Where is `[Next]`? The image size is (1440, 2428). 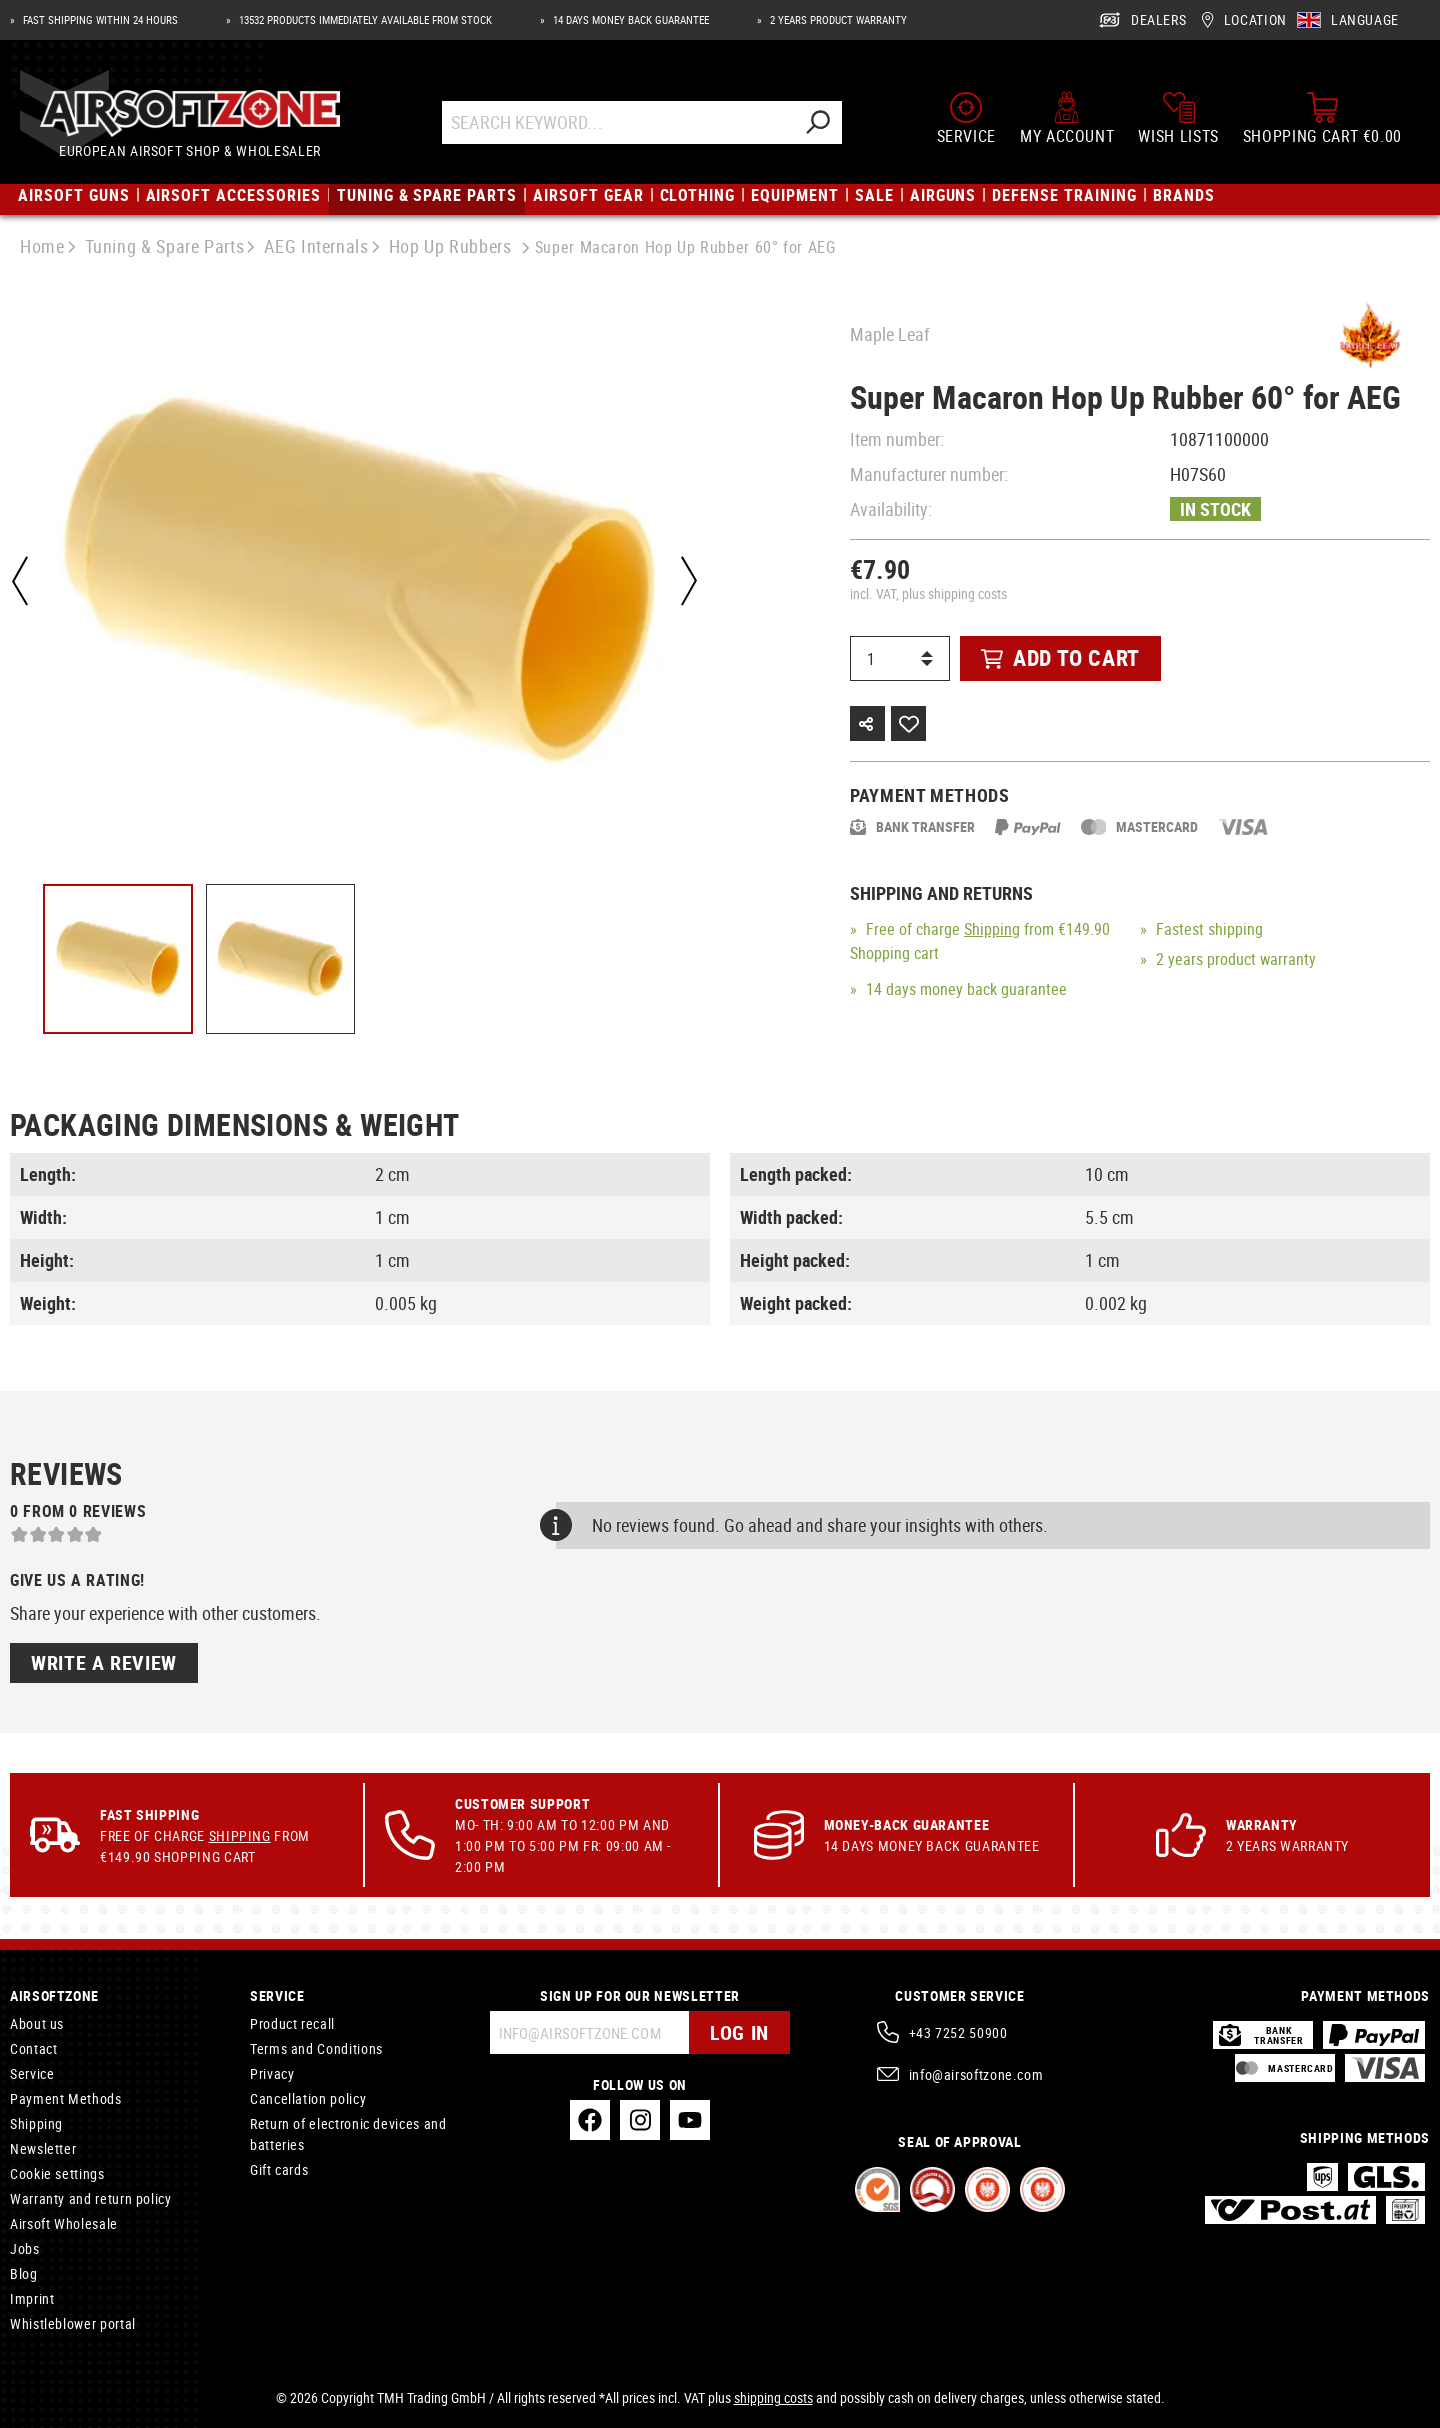
[Next] is located at coordinates (689, 581).